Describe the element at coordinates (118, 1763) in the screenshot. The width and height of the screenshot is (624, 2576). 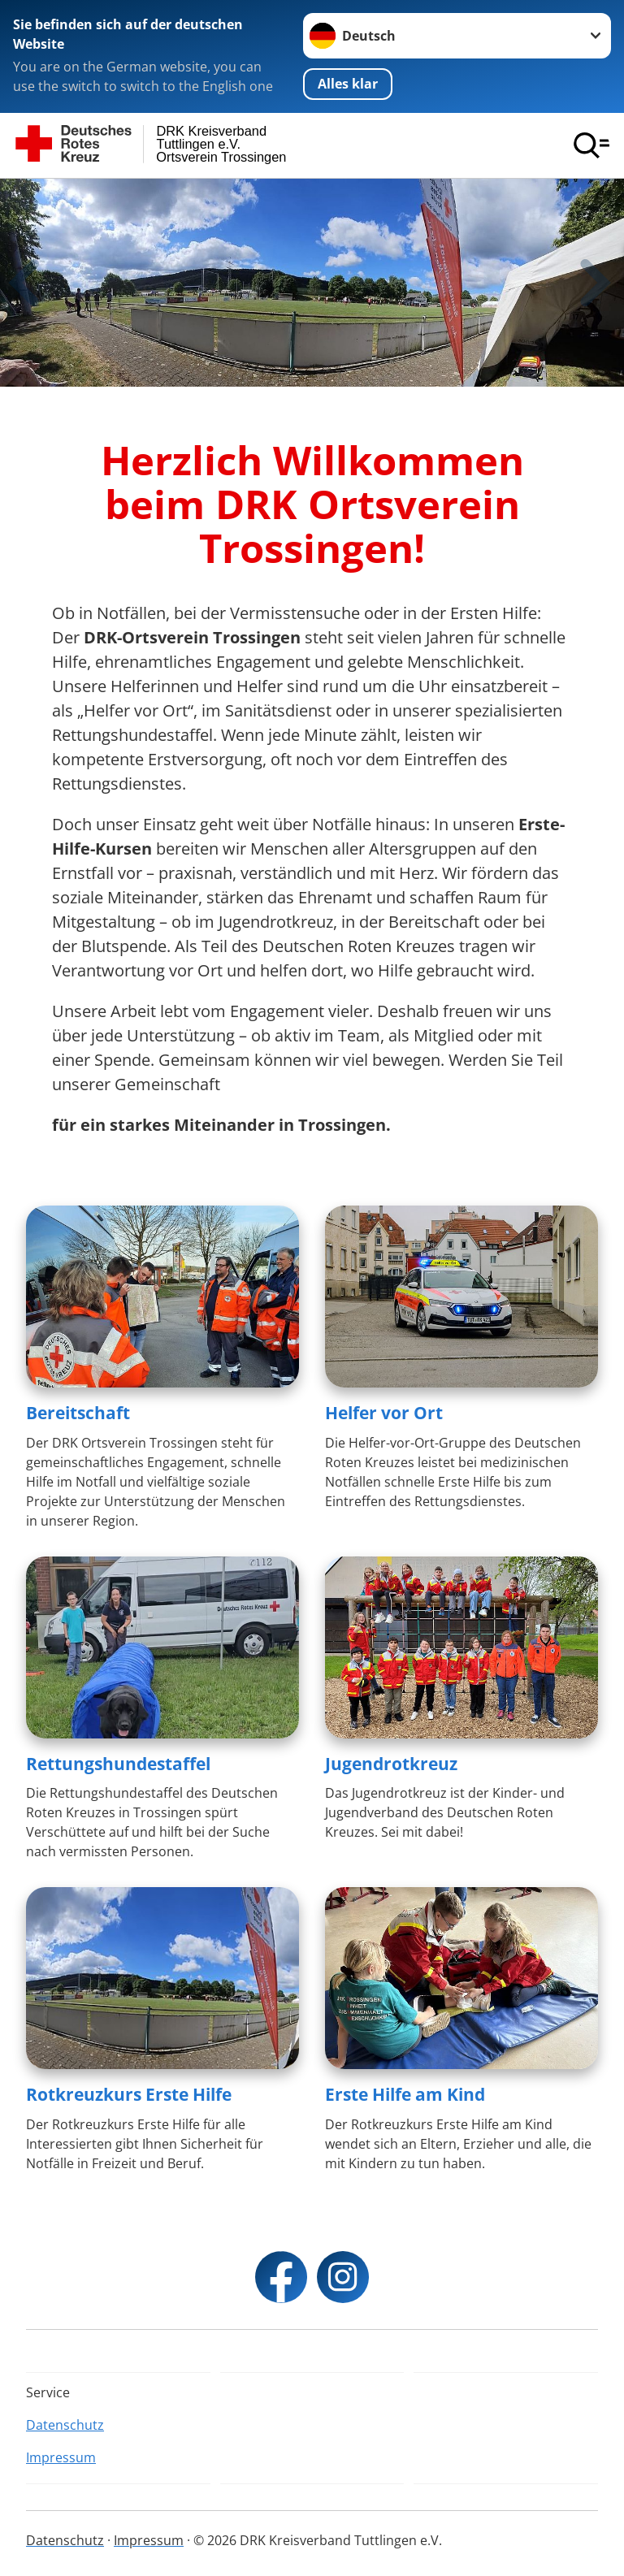
I see `Rettungshundestaffel` at that location.